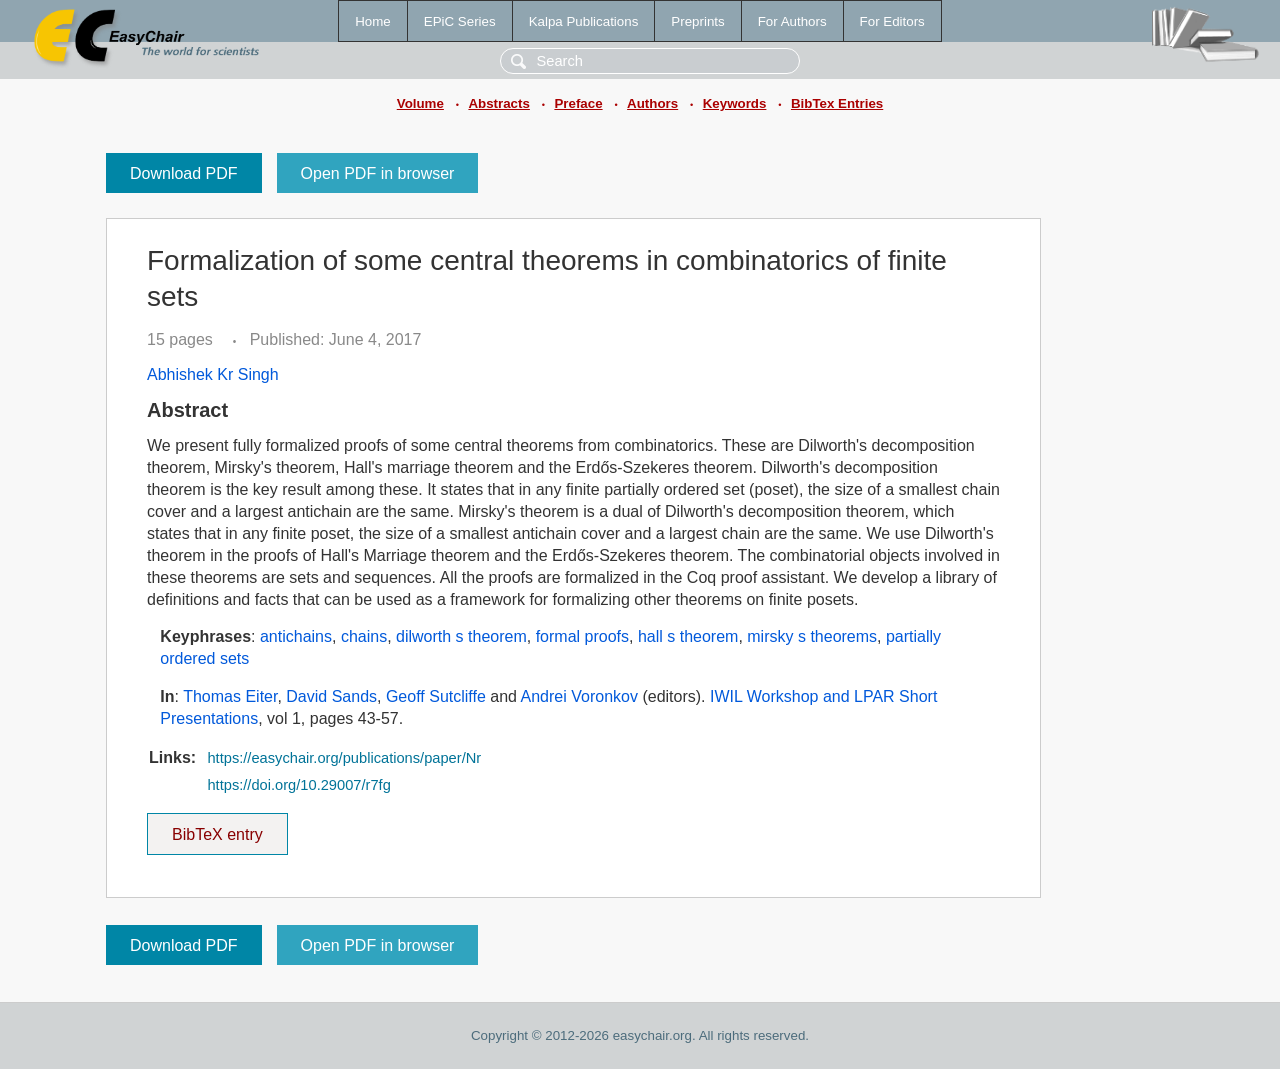 The image size is (1280, 1069). What do you see at coordinates (420, 103) in the screenshot?
I see `Volume` at bounding box center [420, 103].